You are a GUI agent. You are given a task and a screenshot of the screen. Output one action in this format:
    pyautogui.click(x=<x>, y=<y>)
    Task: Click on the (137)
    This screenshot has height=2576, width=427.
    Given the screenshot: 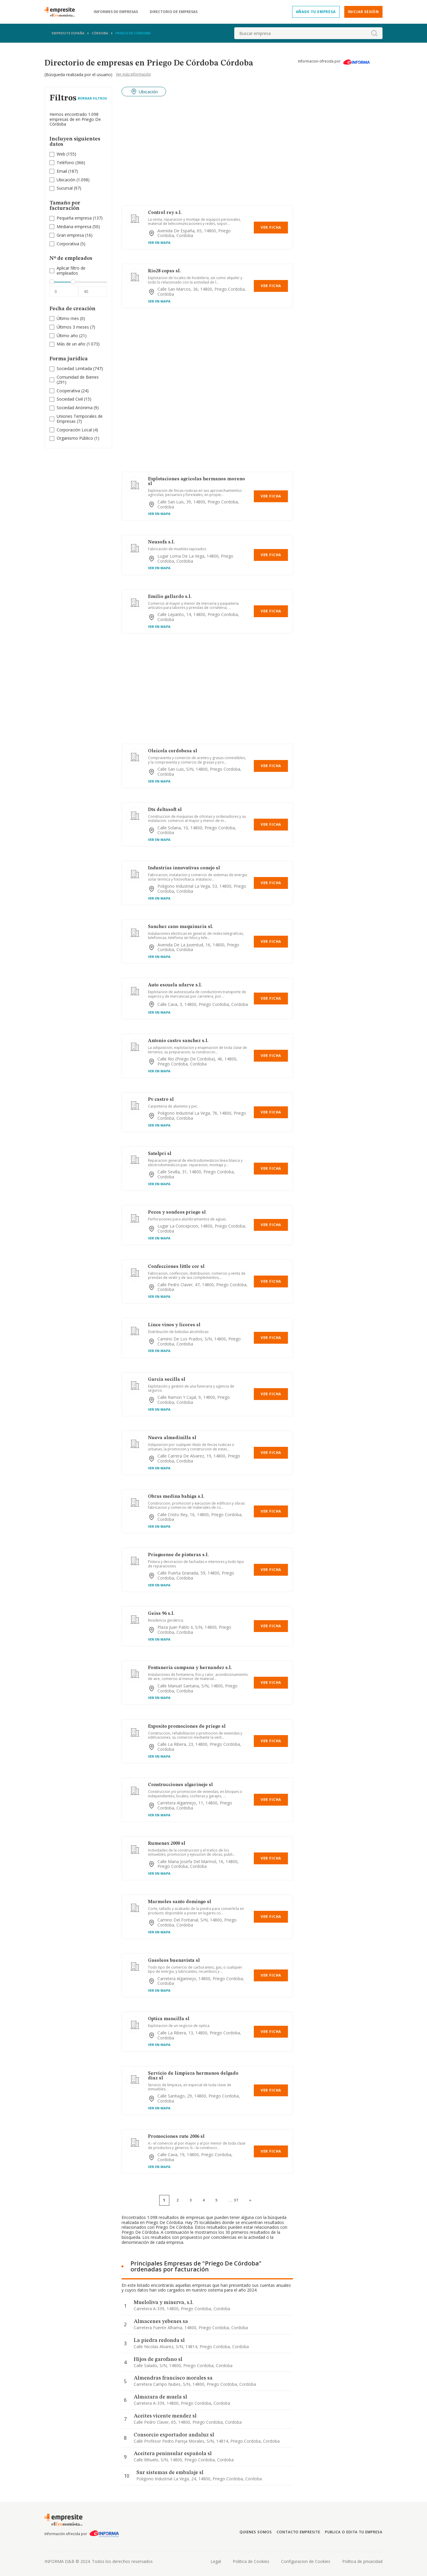 What is the action you would take?
    pyautogui.click(x=80, y=218)
    